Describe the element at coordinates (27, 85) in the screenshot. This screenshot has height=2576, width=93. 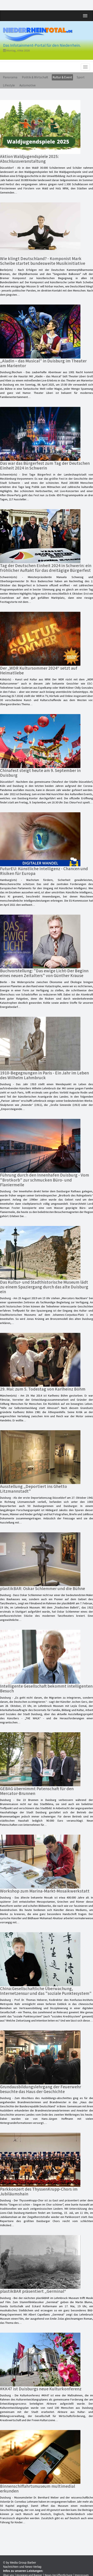
I see `Automotive` at that location.